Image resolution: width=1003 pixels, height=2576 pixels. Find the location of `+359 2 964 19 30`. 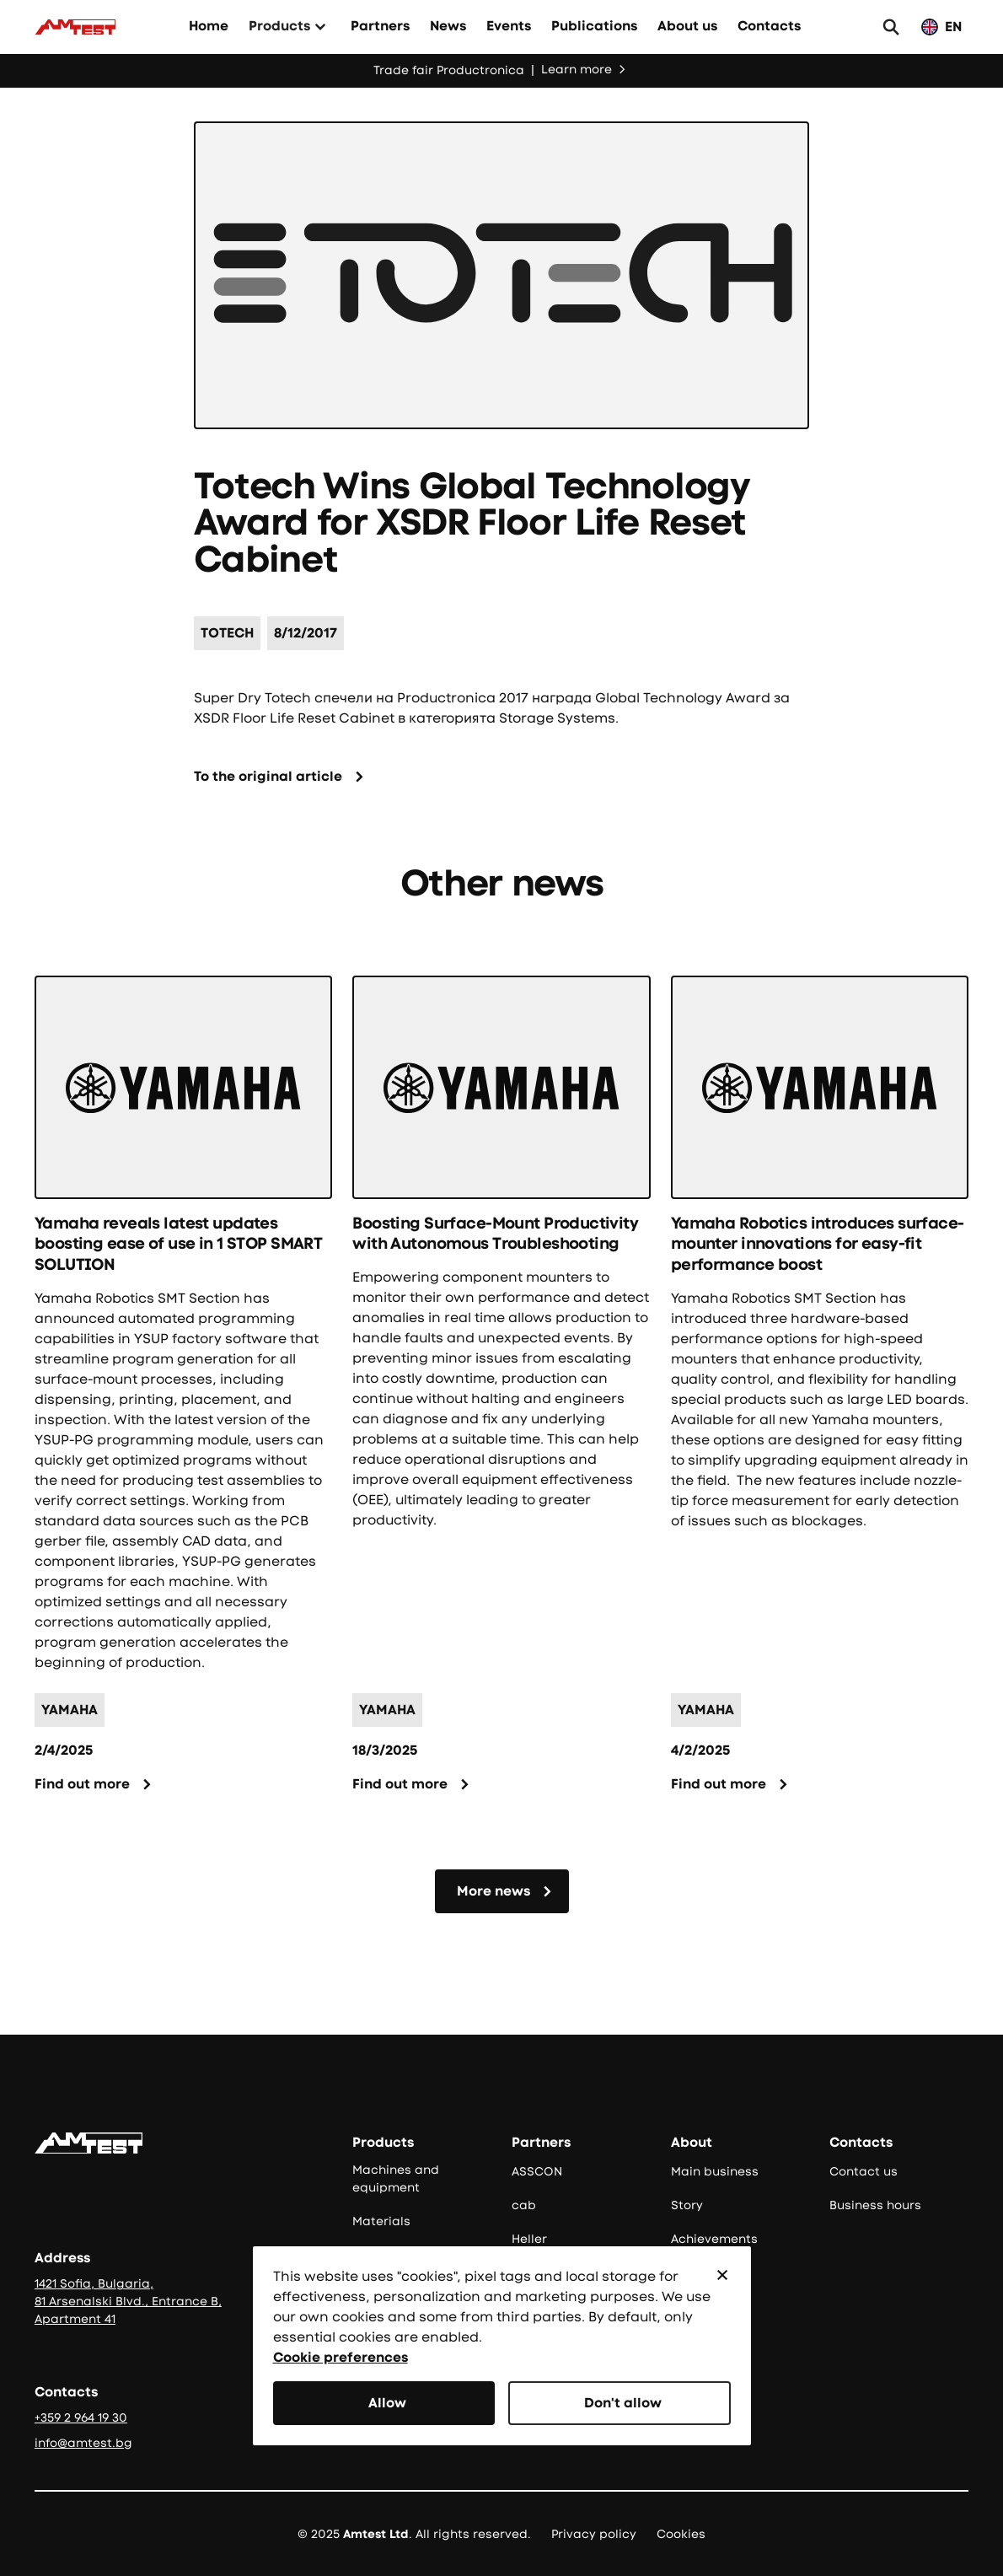

+359 2 964 19 30 is located at coordinates (81, 2417).